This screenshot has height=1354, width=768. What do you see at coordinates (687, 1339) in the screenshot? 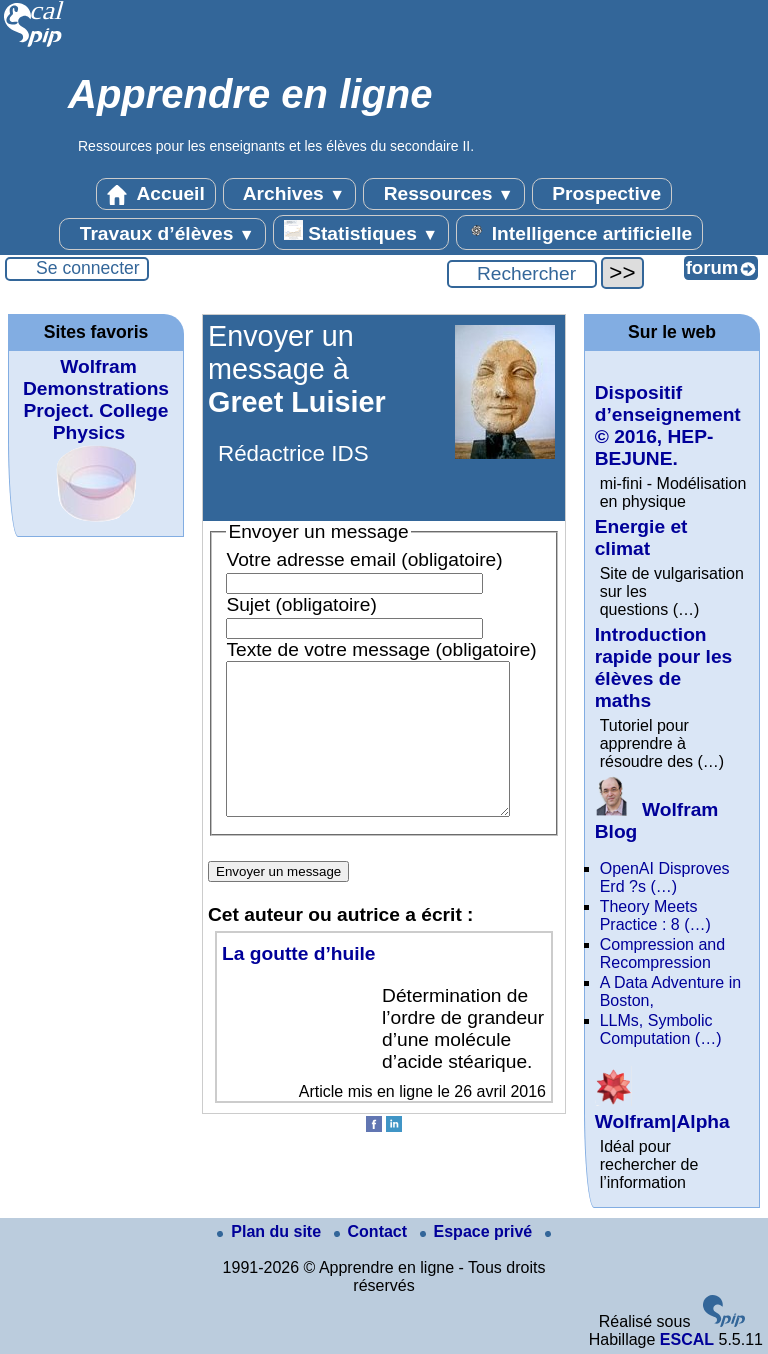
I see `ESCAL` at bounding box center [687, 1339].